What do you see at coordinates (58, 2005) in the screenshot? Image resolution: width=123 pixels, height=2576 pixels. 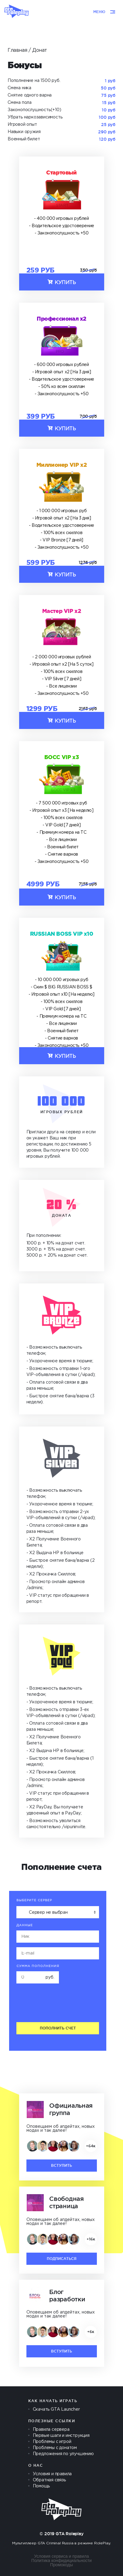 I see `[presentation]` at bounding box center [58, 2005].